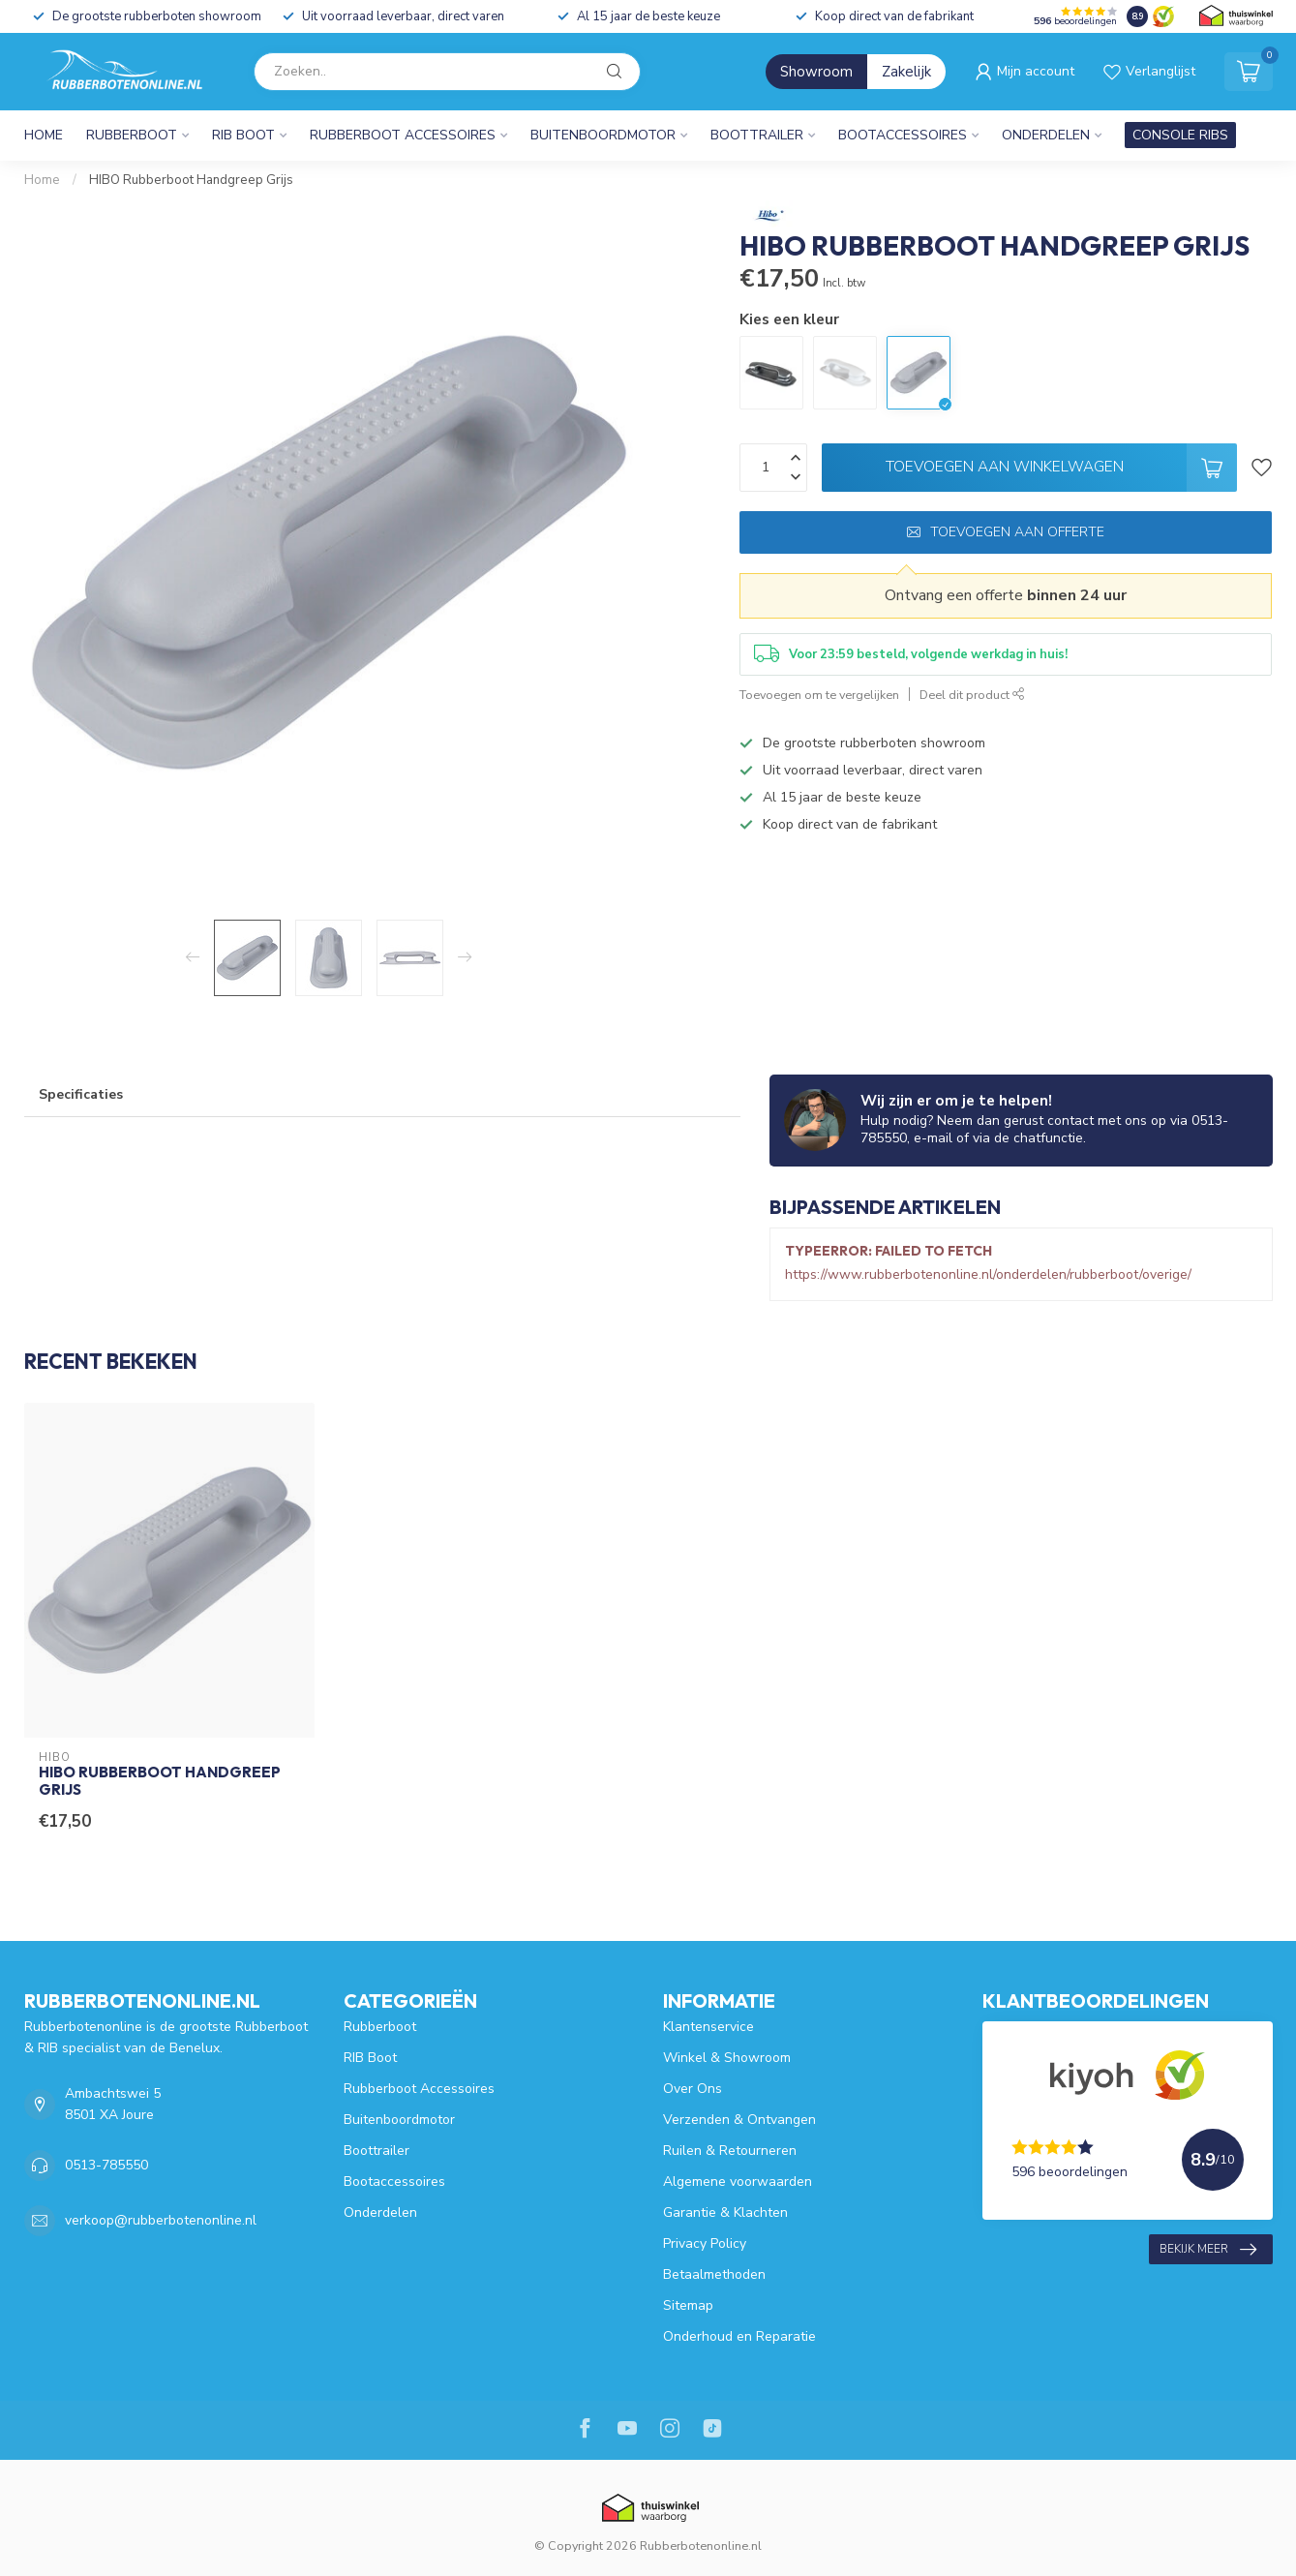 This screenshot has height=2576, width=1296. Describe the element at coordinates (1208, 2249) in the screenshot. I see `Bekijk meer` at that location.